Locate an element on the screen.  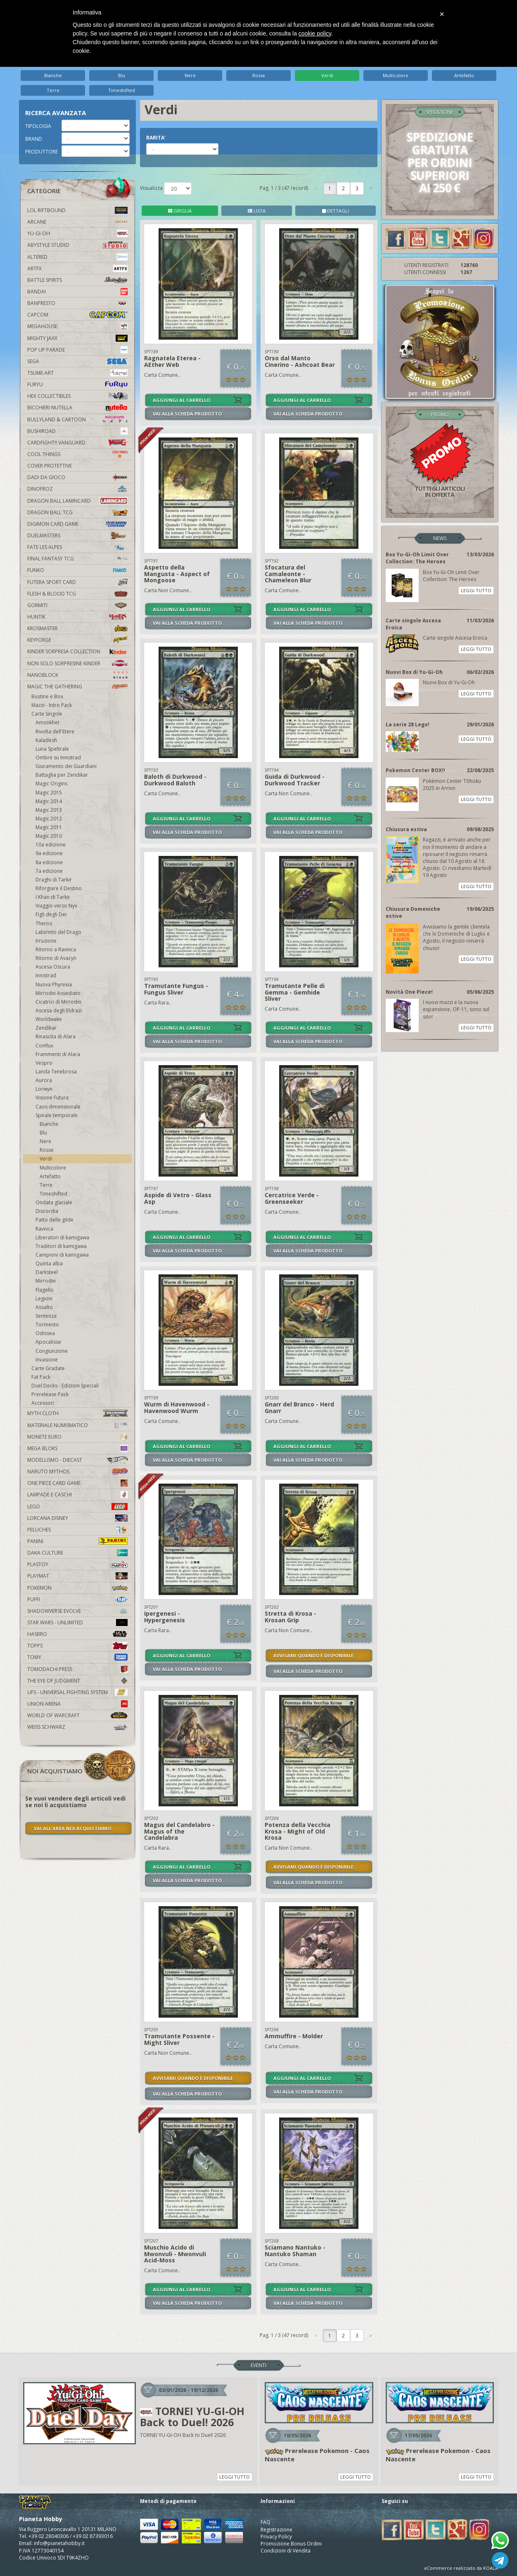
Mighty Jaxx is located at coordinates (77, 338).